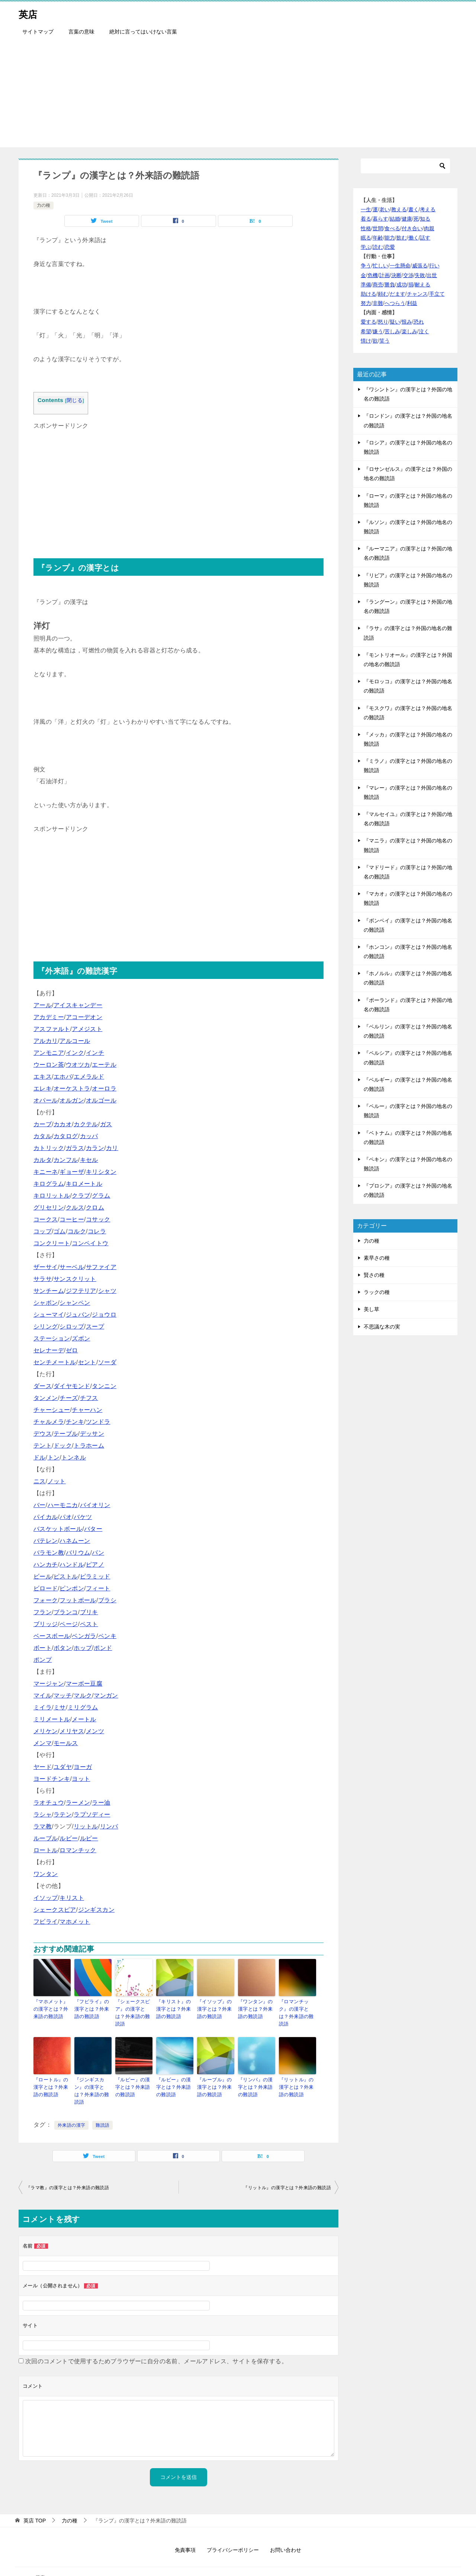  Describe the element at coordinates (75, 1921) in the screenshot. I see `マホメット` at that location.